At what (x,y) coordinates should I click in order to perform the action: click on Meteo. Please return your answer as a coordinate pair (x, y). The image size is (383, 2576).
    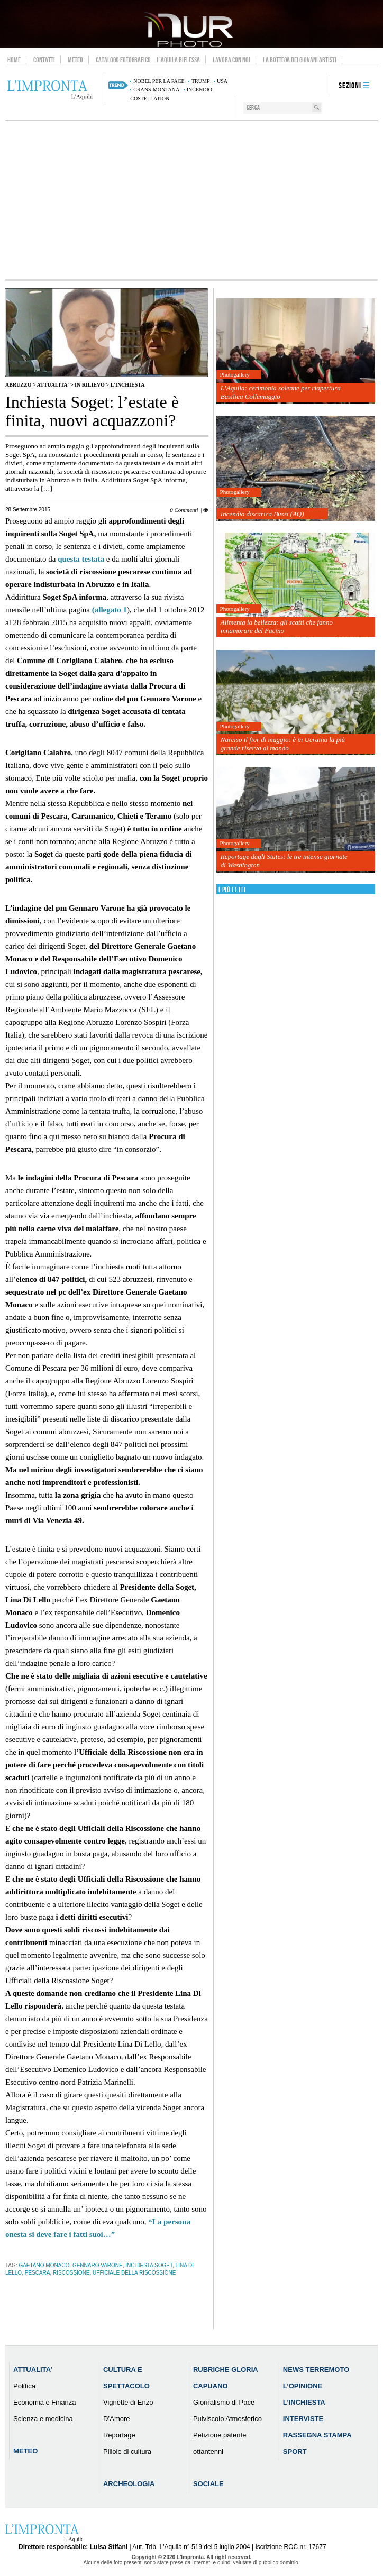
    Looking at the image, I should click on (75, 60).